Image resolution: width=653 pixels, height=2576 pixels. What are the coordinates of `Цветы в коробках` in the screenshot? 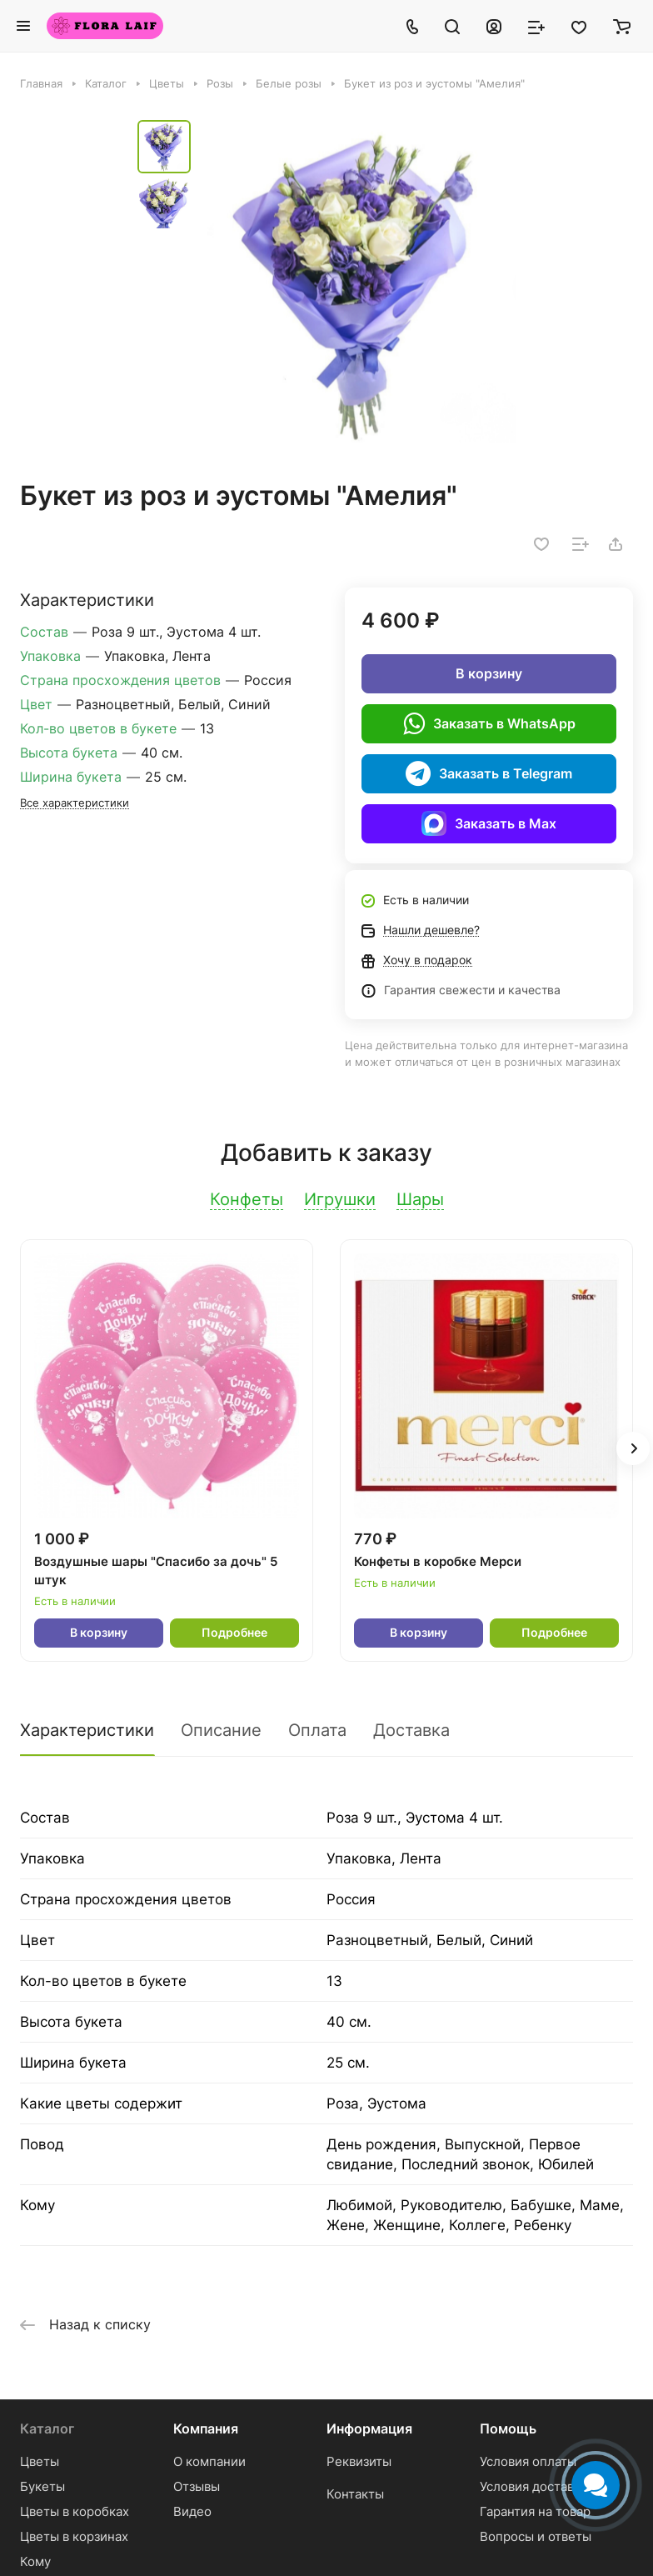 It's located at (74, 2511).